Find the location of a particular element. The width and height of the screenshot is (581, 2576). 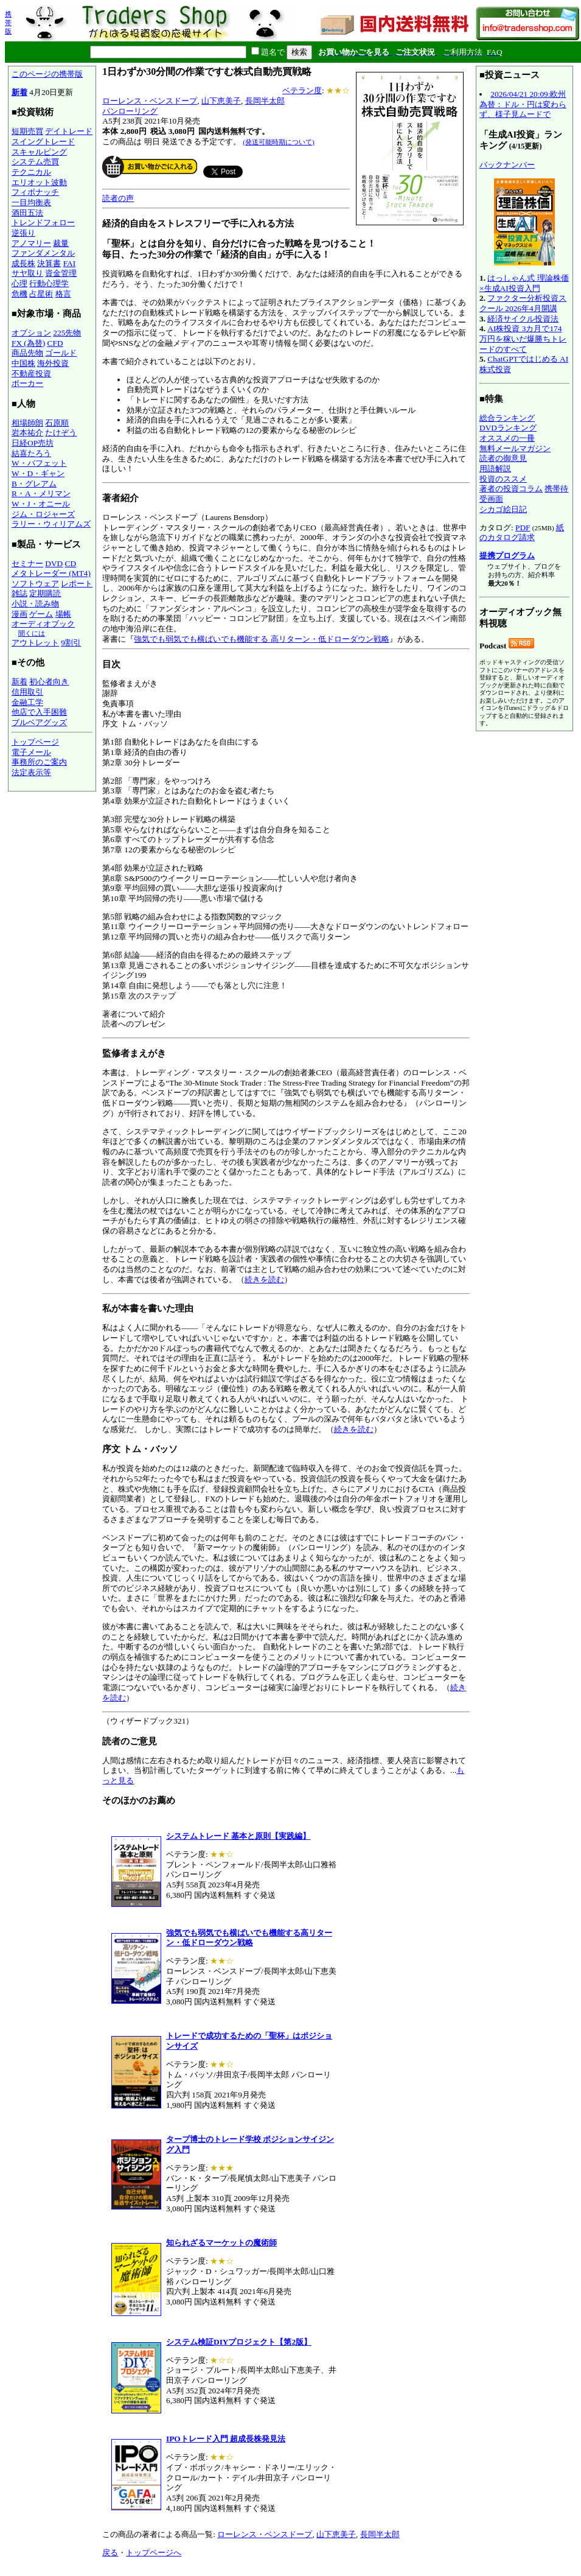

定期購読 is located at coordinates (45, 593).